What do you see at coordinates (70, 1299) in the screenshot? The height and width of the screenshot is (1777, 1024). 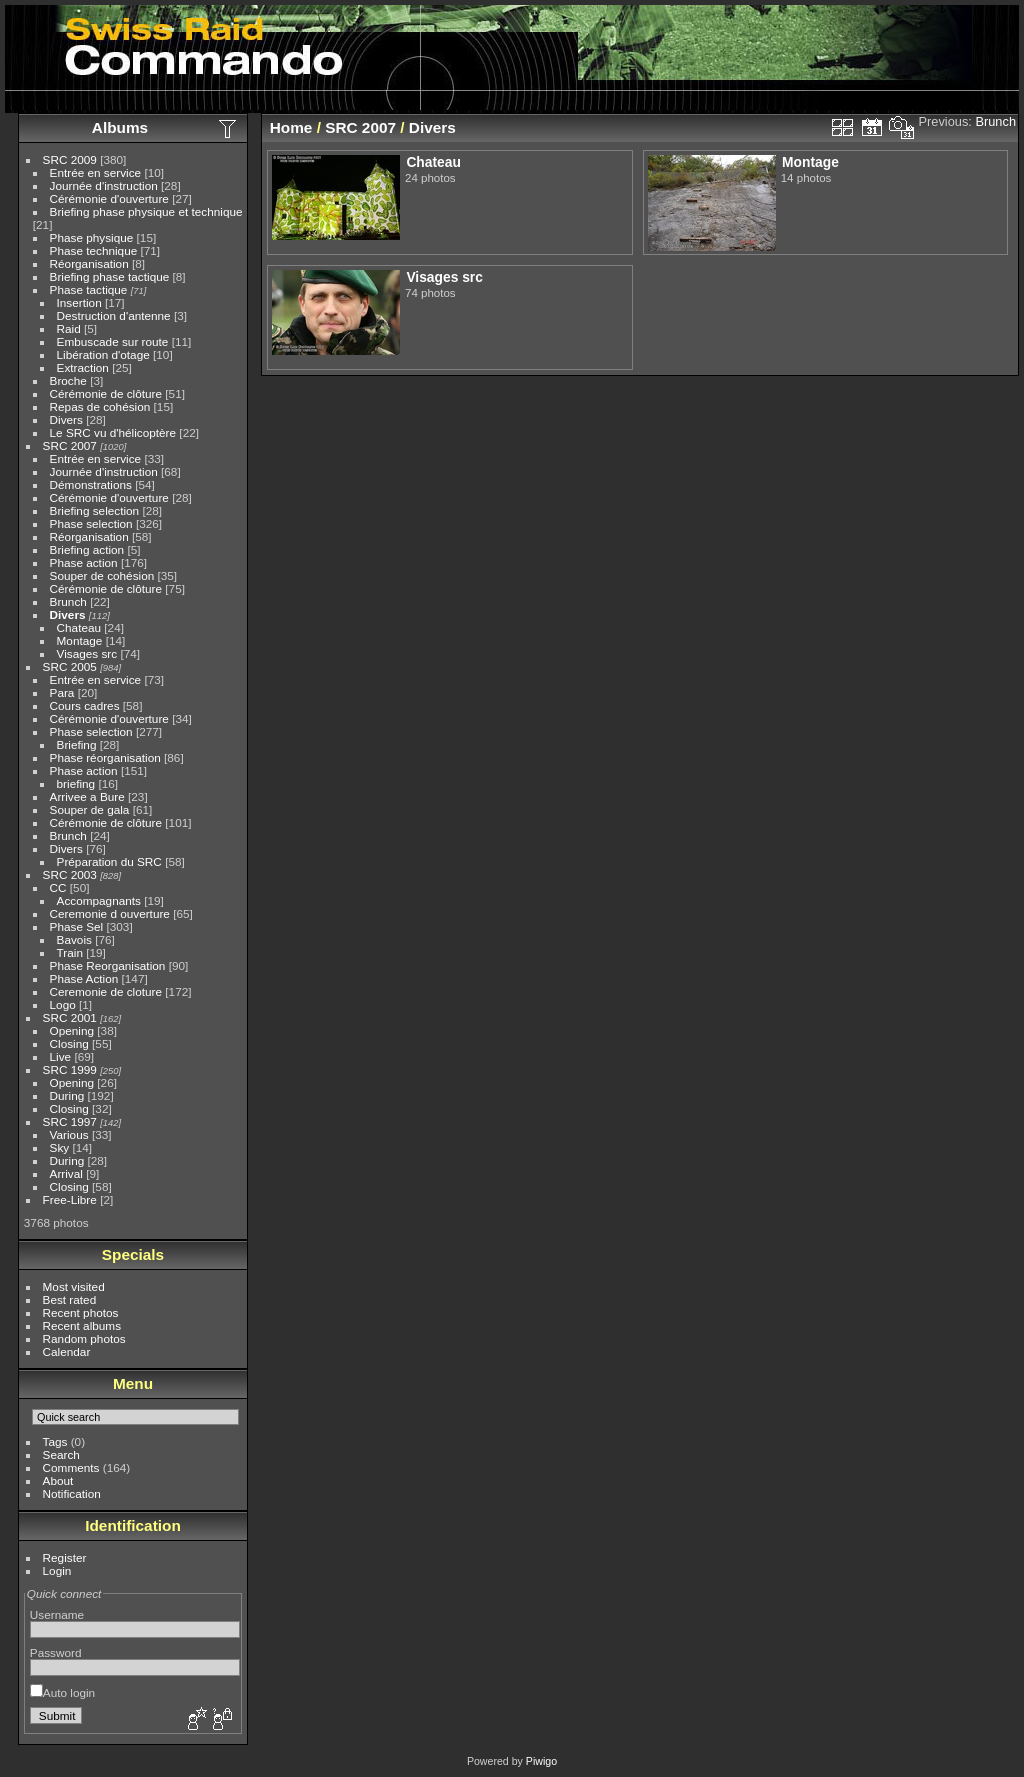 I see `Best rated` at bounding box center [70, 1299].